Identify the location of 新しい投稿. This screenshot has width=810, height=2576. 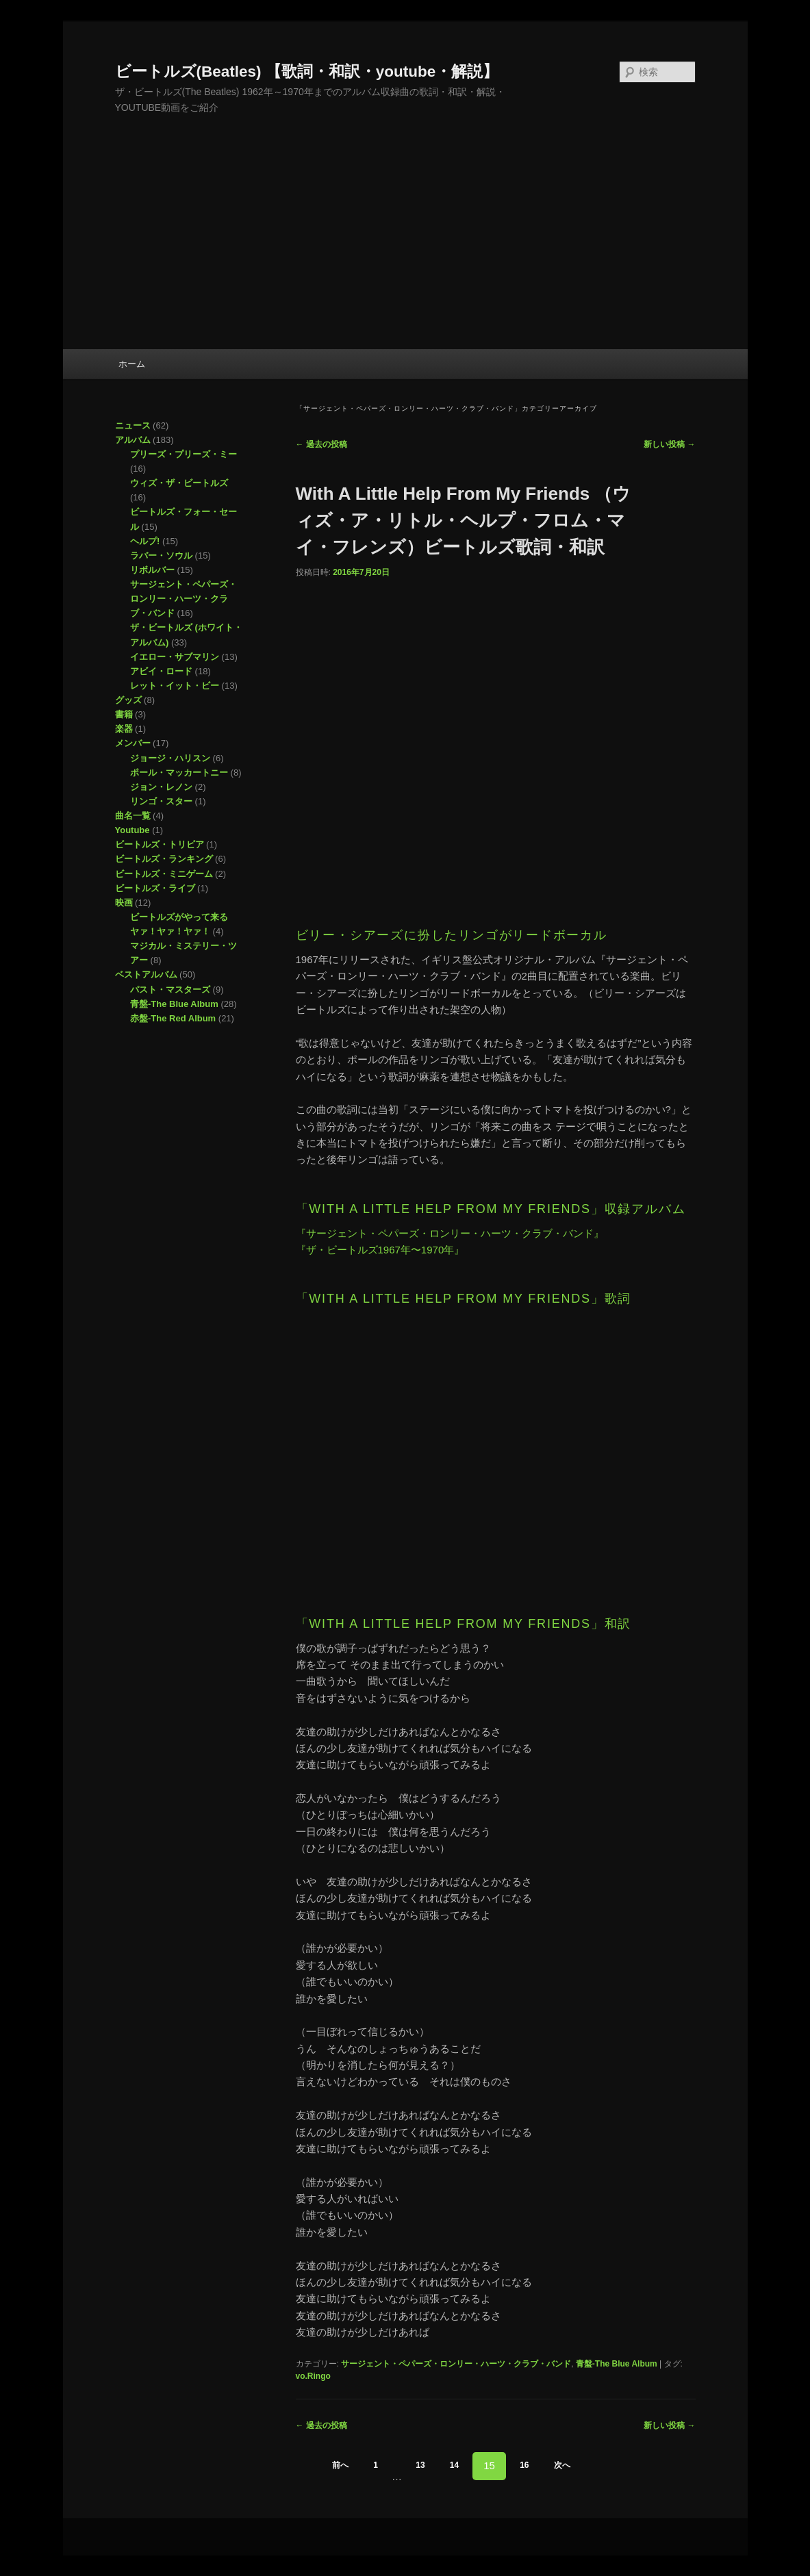
(669, 444).